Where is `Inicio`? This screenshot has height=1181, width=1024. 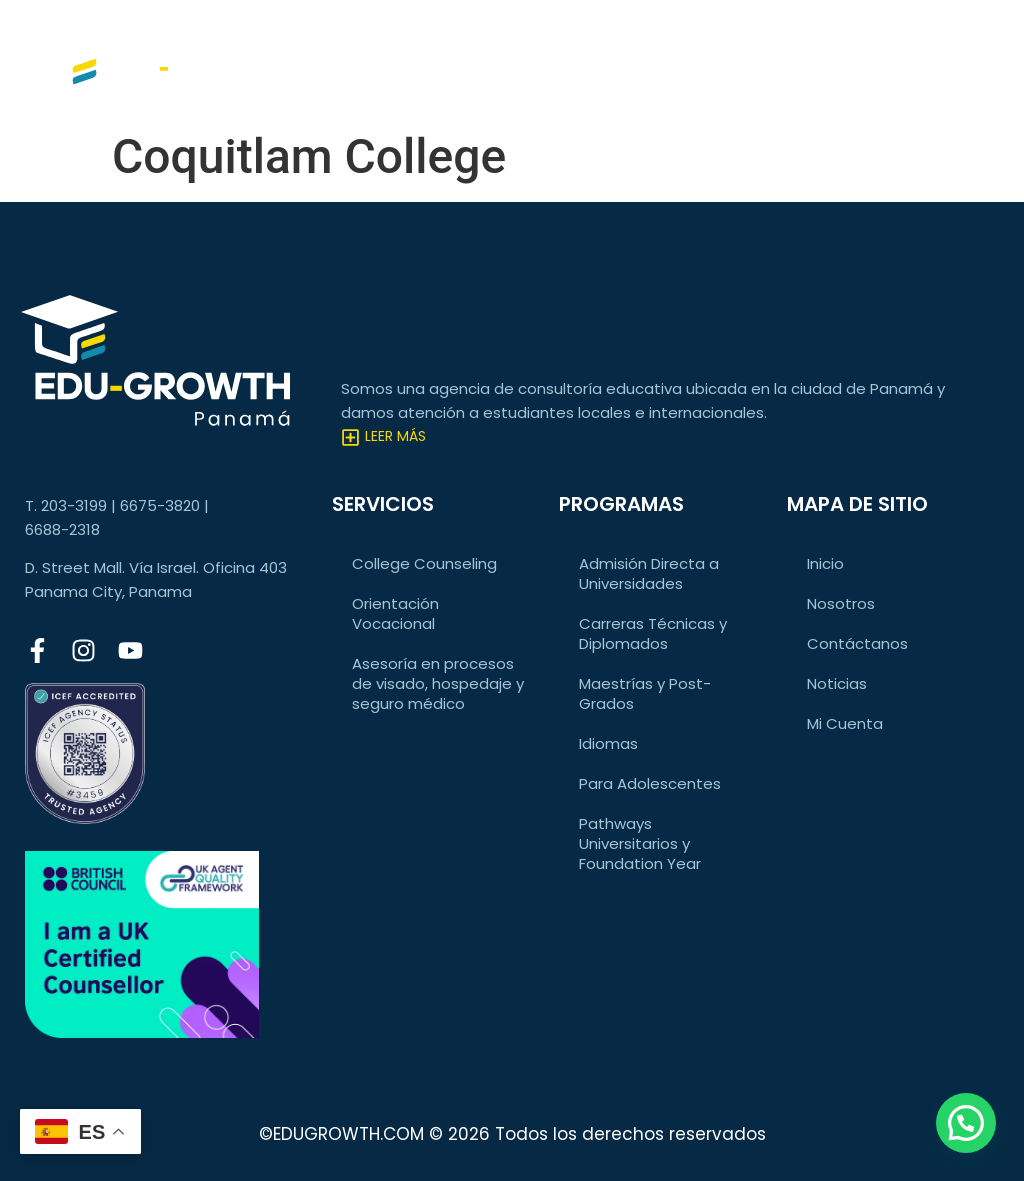
Inicio is located at coordinates (825, 563).